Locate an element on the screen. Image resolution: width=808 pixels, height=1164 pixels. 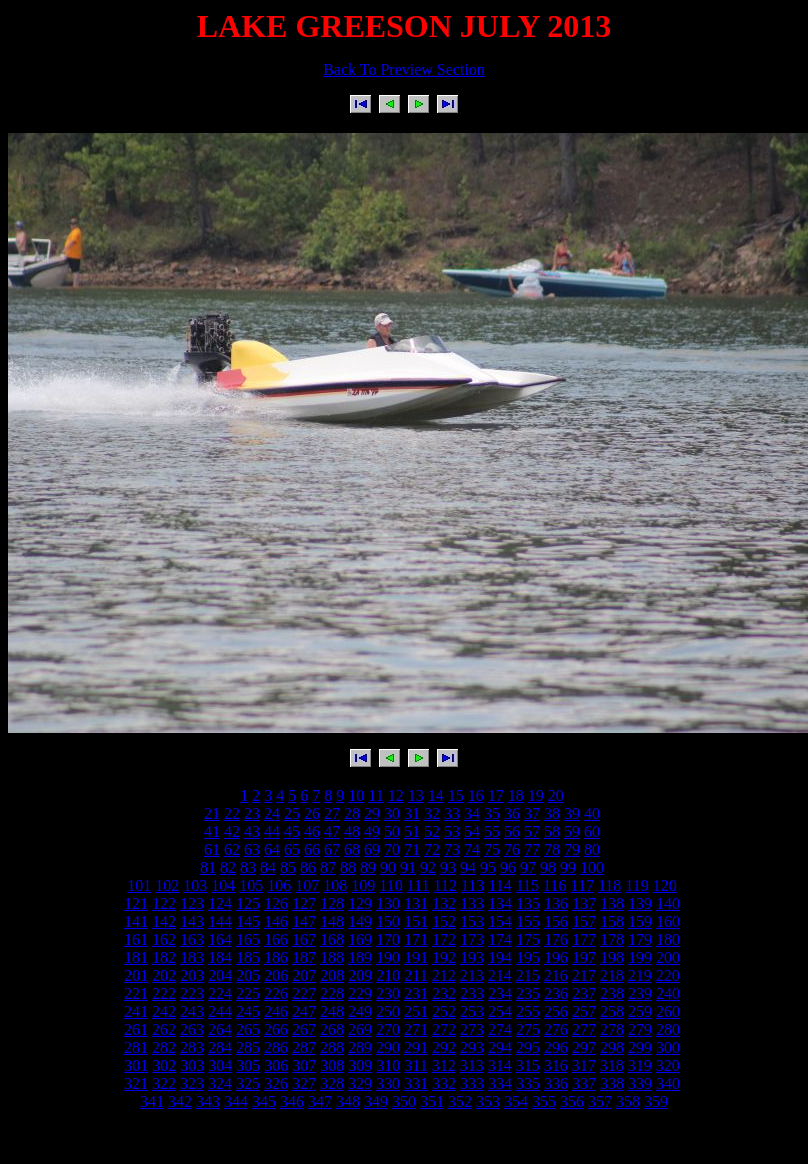
125 is located at coordinates (248, 903).